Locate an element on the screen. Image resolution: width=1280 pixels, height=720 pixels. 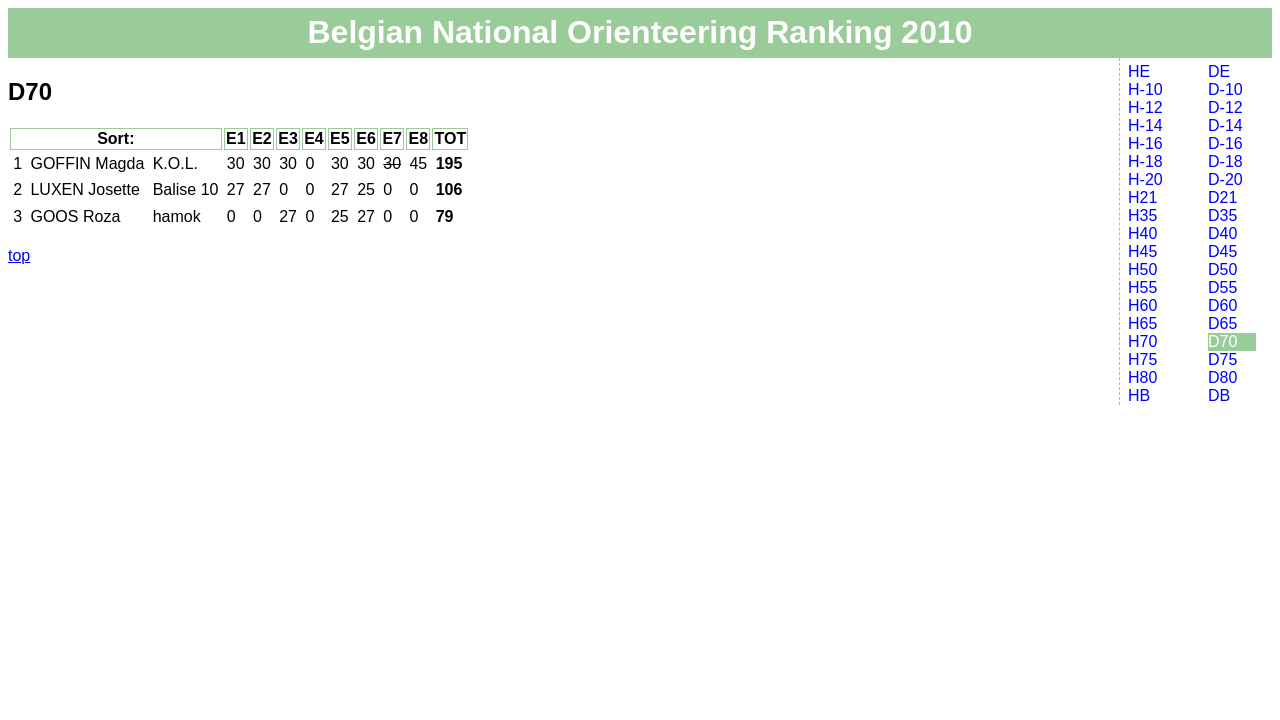
H21 is located at coordinates (1142, 197).